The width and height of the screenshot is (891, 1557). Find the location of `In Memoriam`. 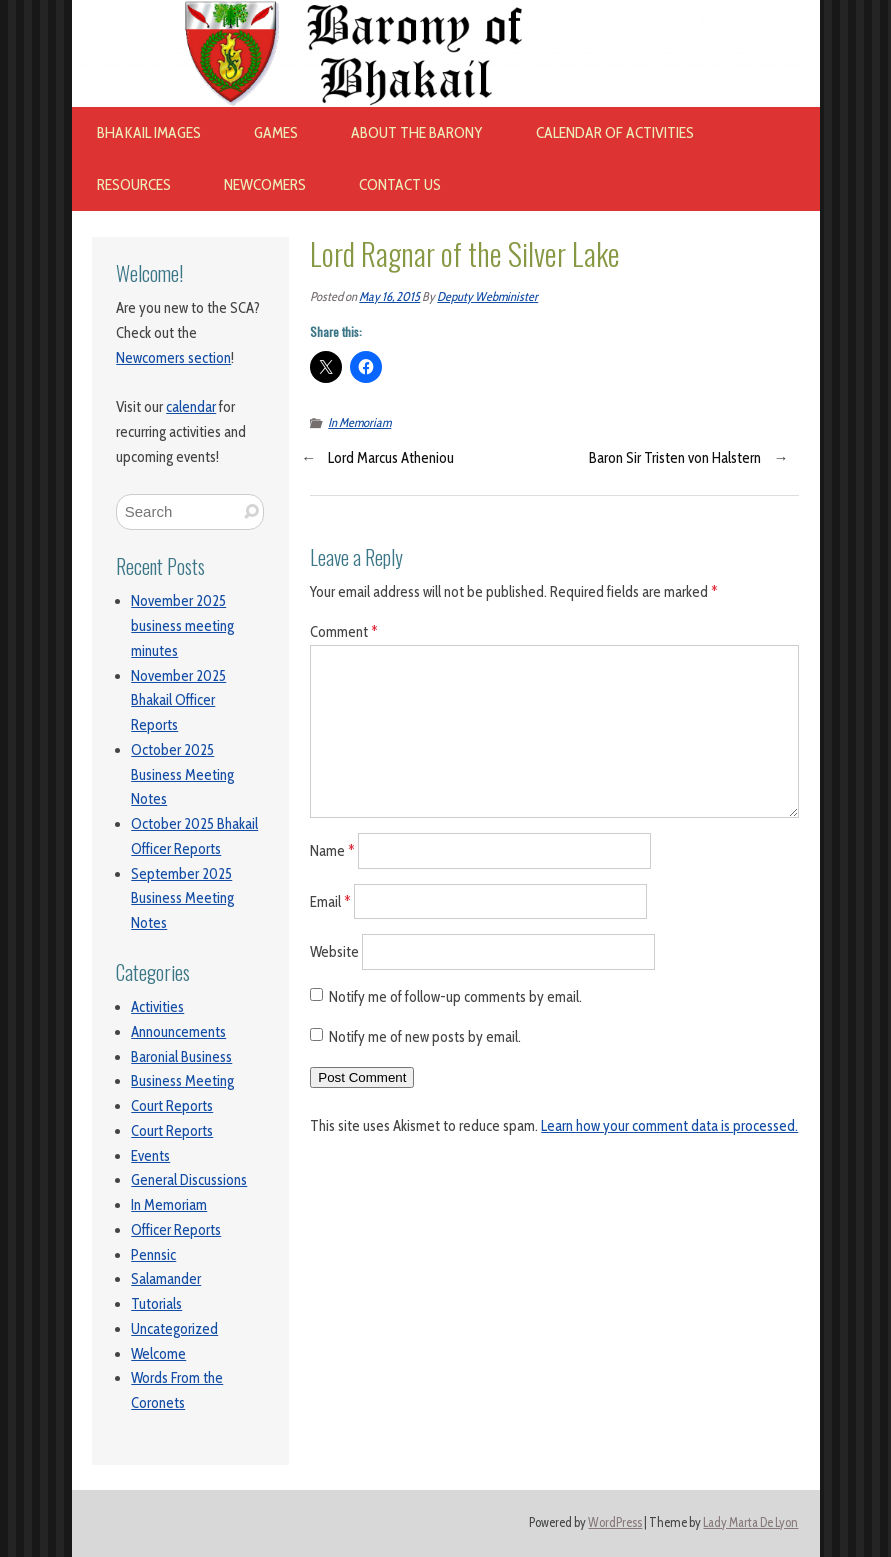

In Memoriam is located at coordinates (169, 1205).